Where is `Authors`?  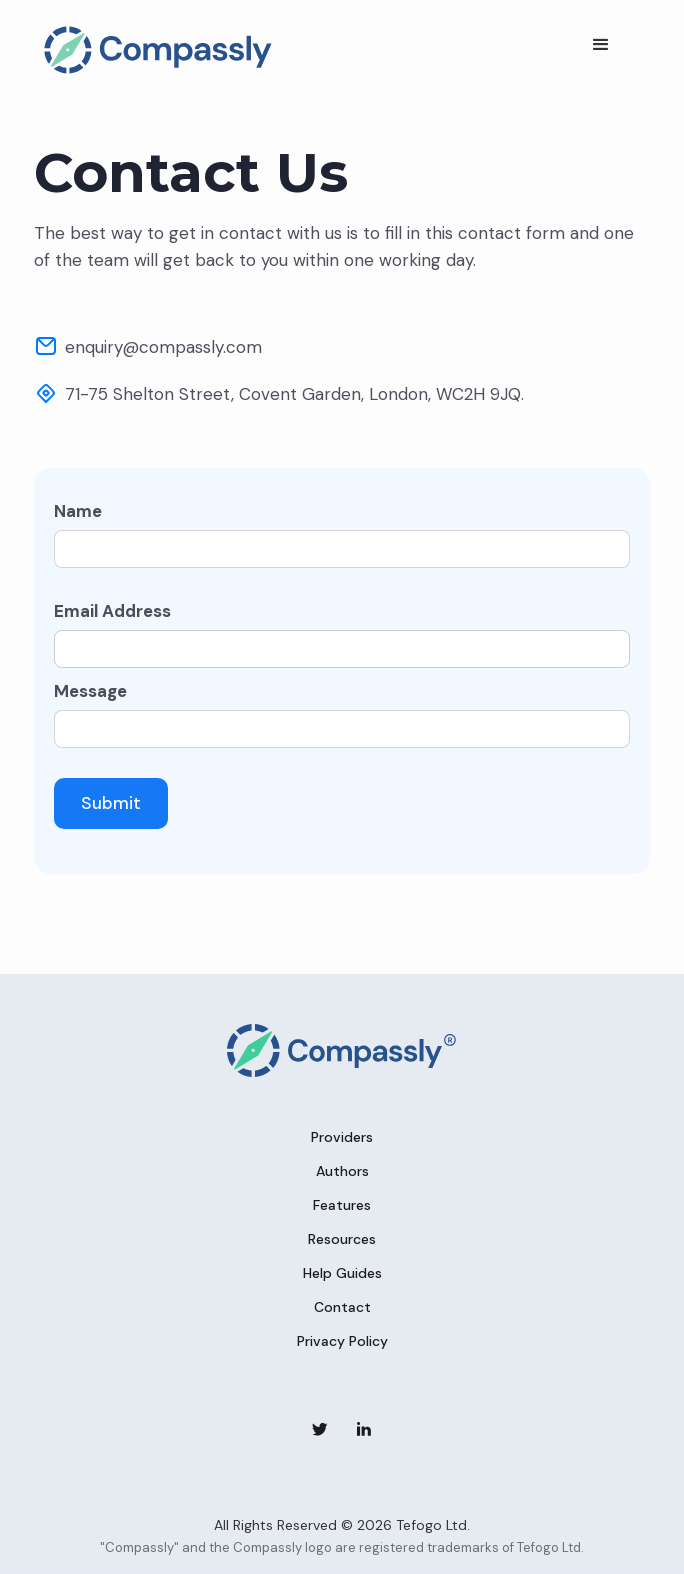 Authors is located at coordinates (342, 1171).